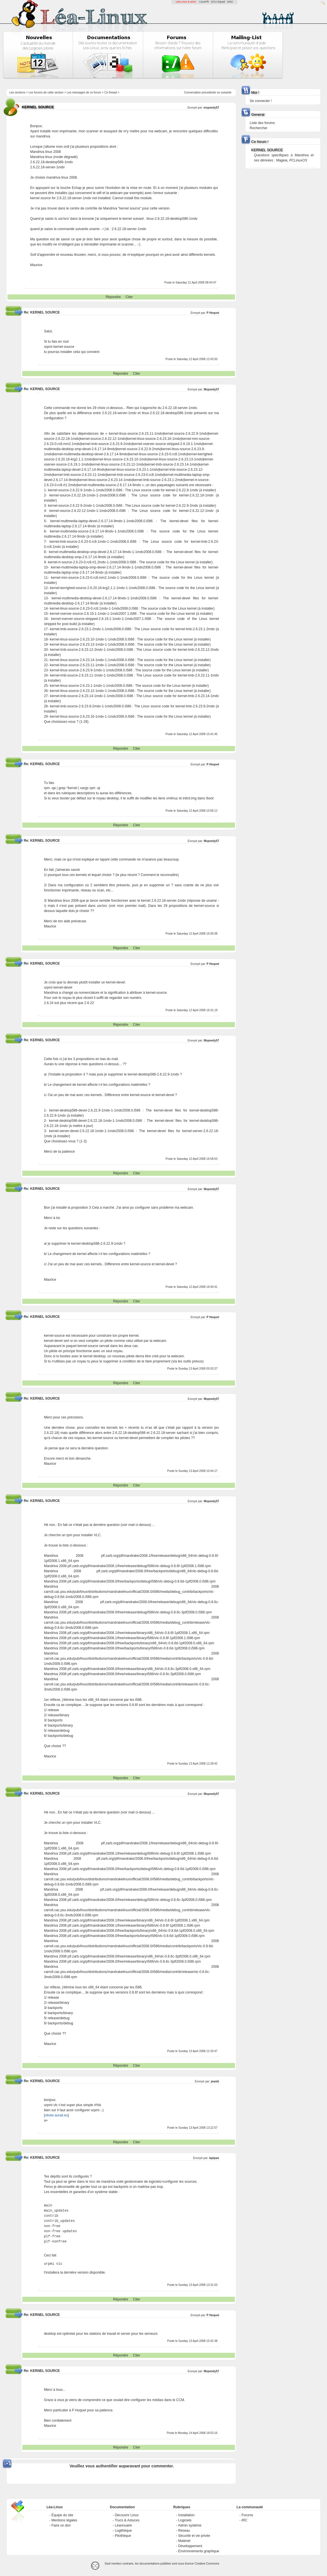  What do you see at coordinates (245, 2520) in the screenshot?
I see `IRC` at bounding box center [245, 2520].